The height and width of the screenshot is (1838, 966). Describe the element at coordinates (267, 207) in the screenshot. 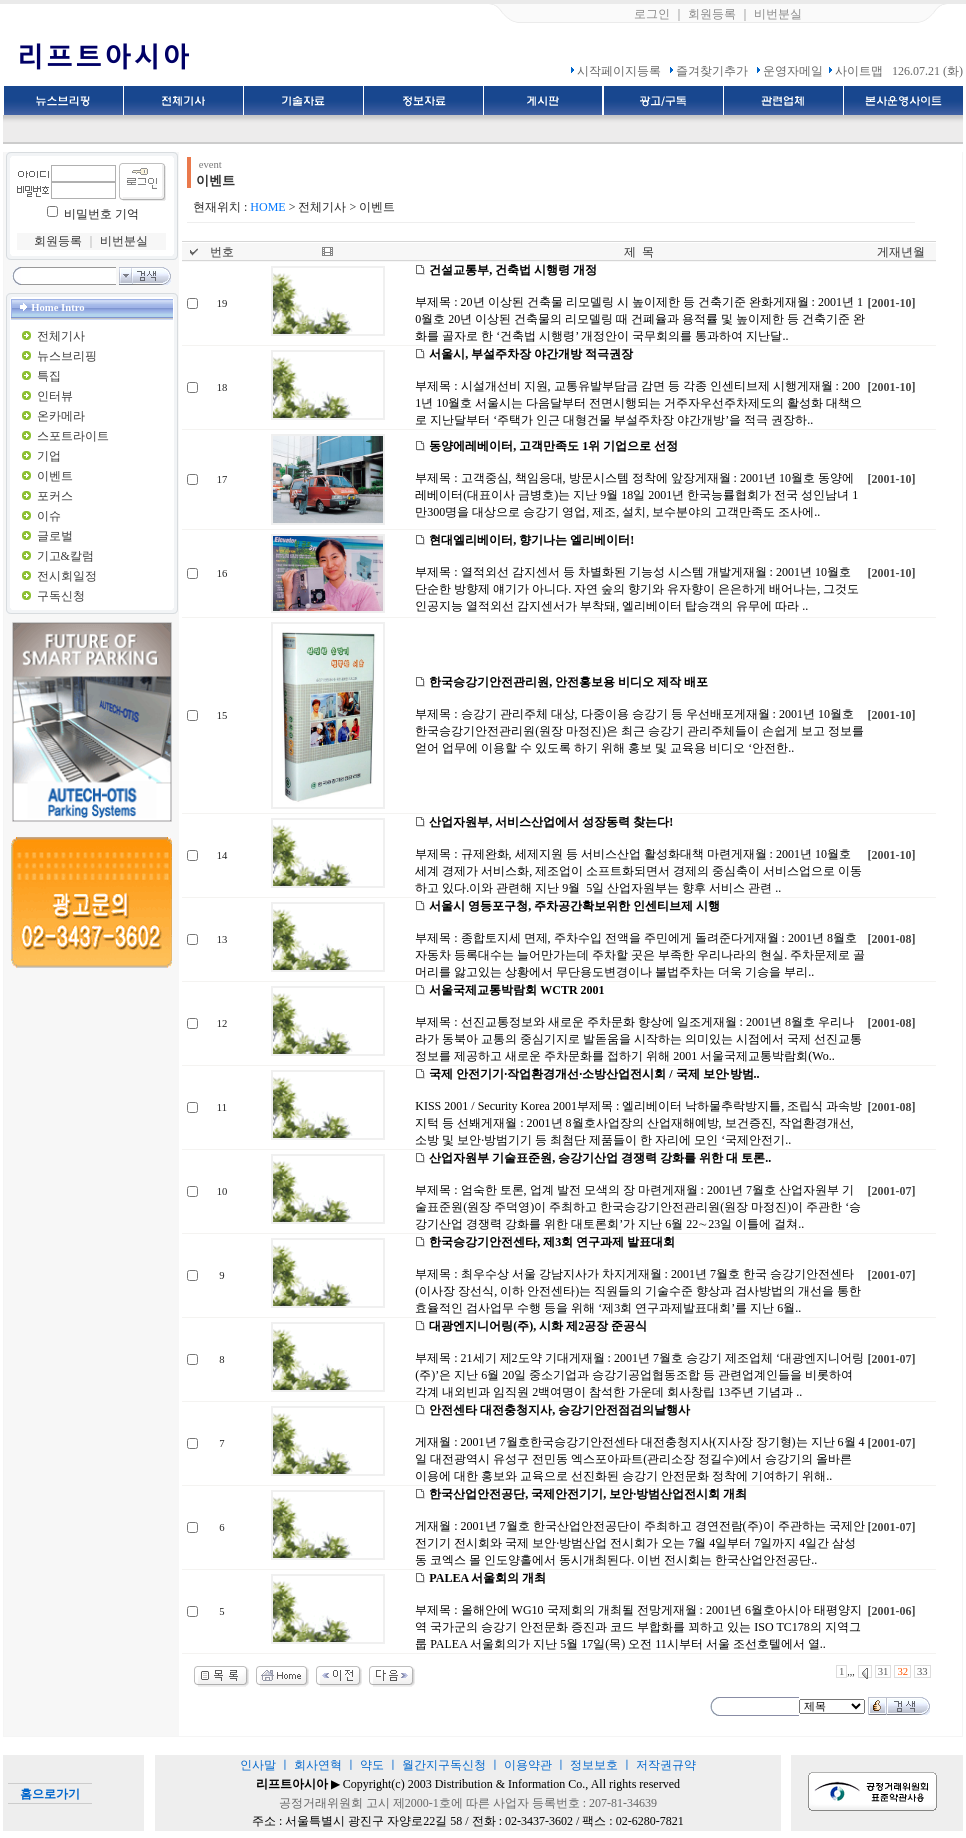

I see `HOME` at that location.